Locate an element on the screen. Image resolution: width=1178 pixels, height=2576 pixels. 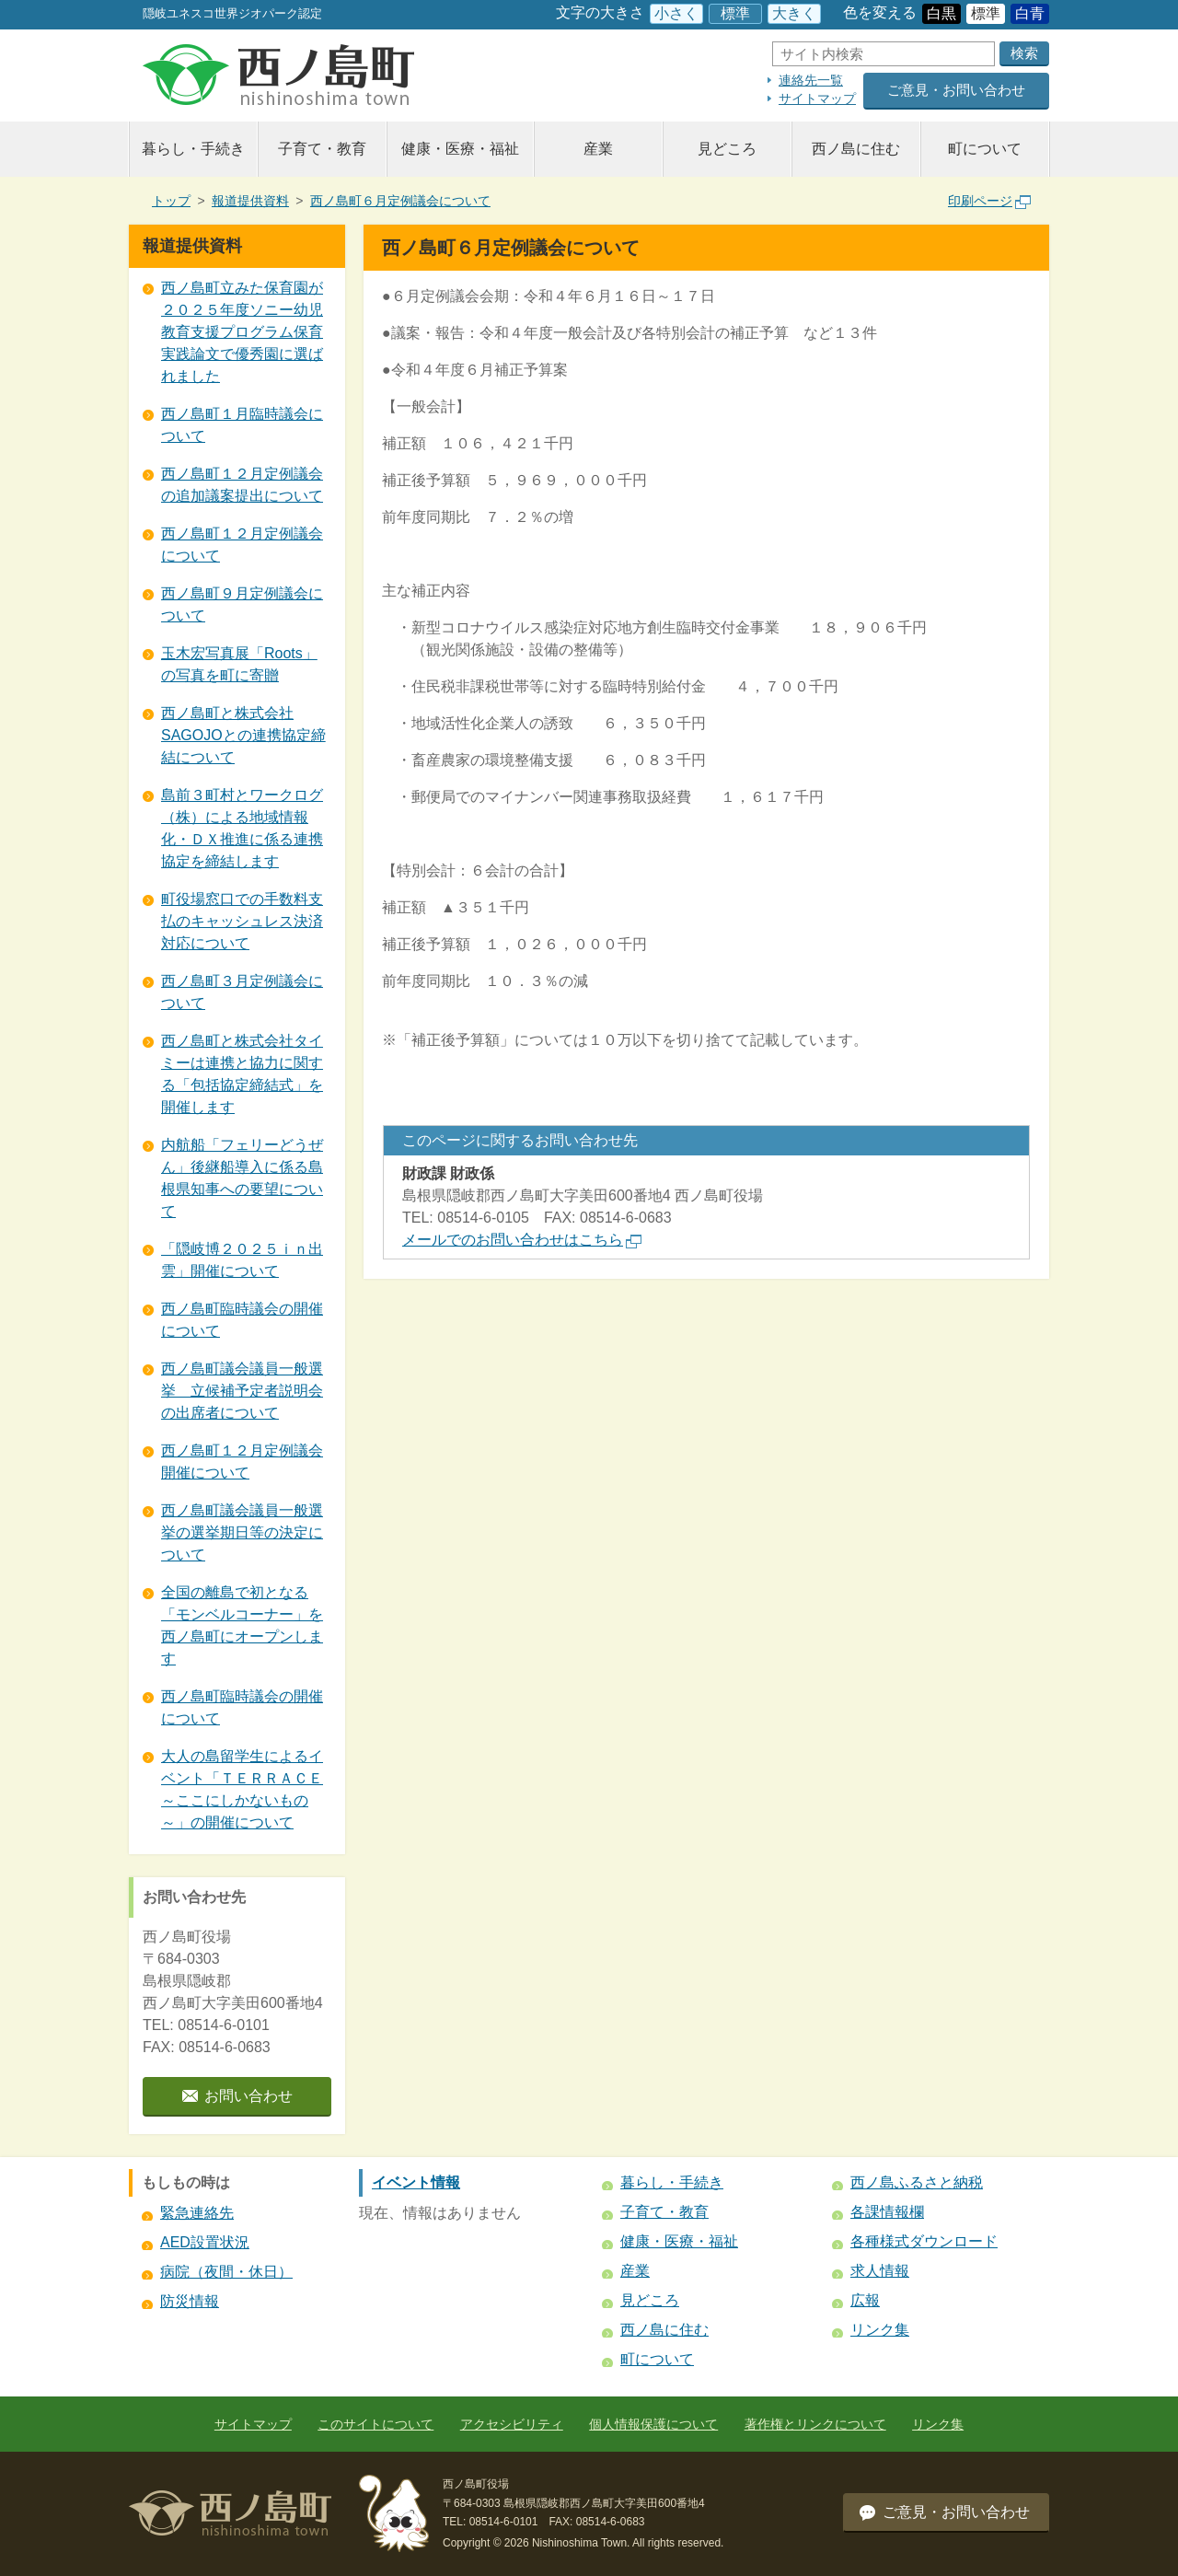
各種様式ダウンロード is located at coordinates (924, 2241).